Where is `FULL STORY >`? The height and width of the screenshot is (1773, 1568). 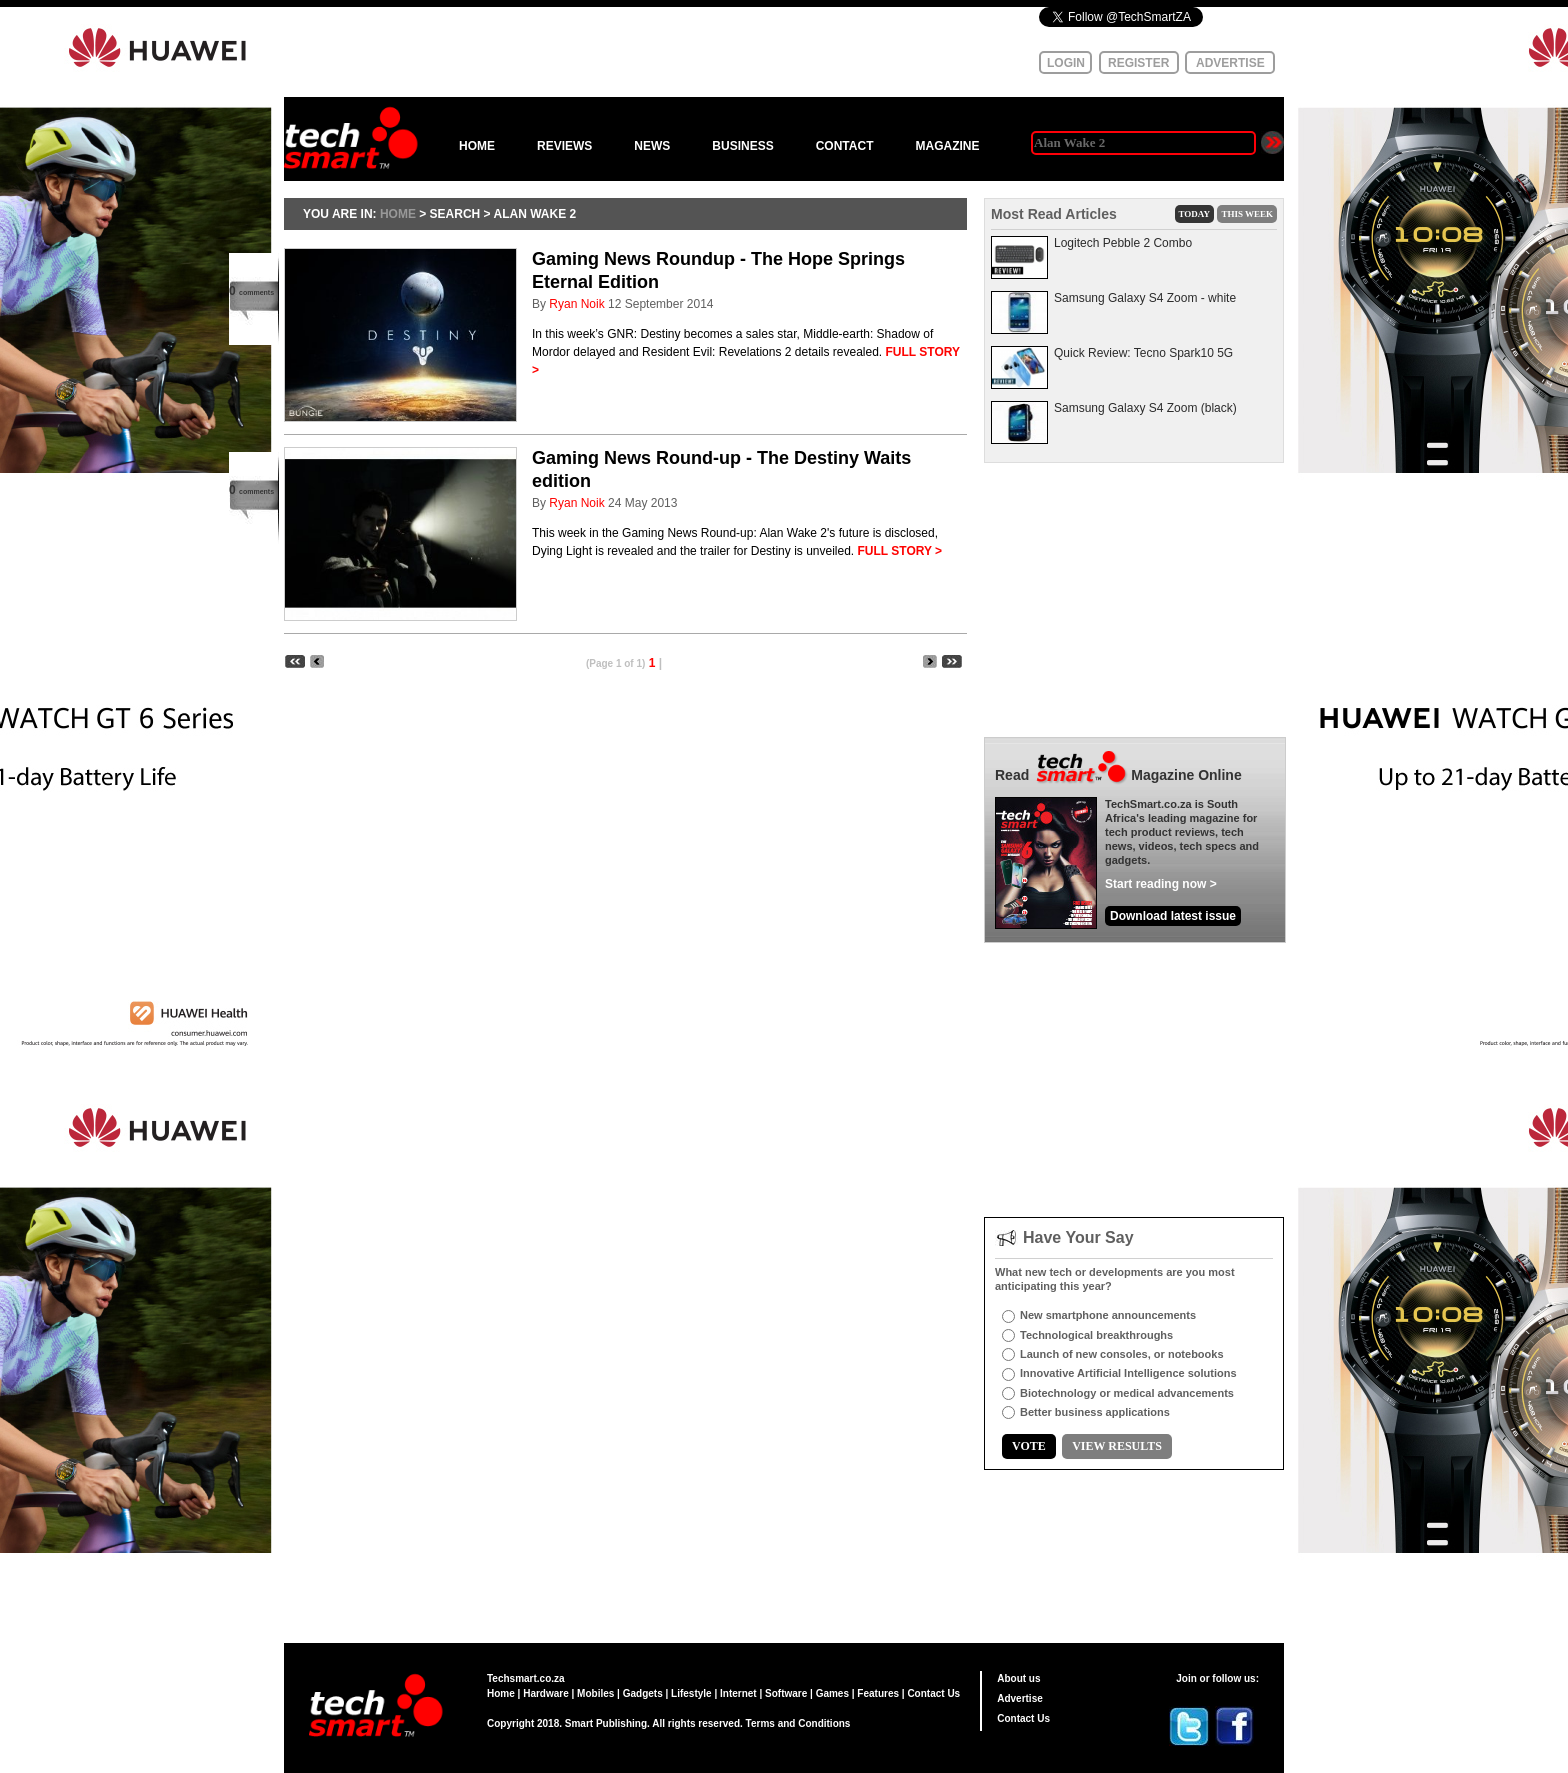 FULL STORY > is located at coordinates (900, 551).